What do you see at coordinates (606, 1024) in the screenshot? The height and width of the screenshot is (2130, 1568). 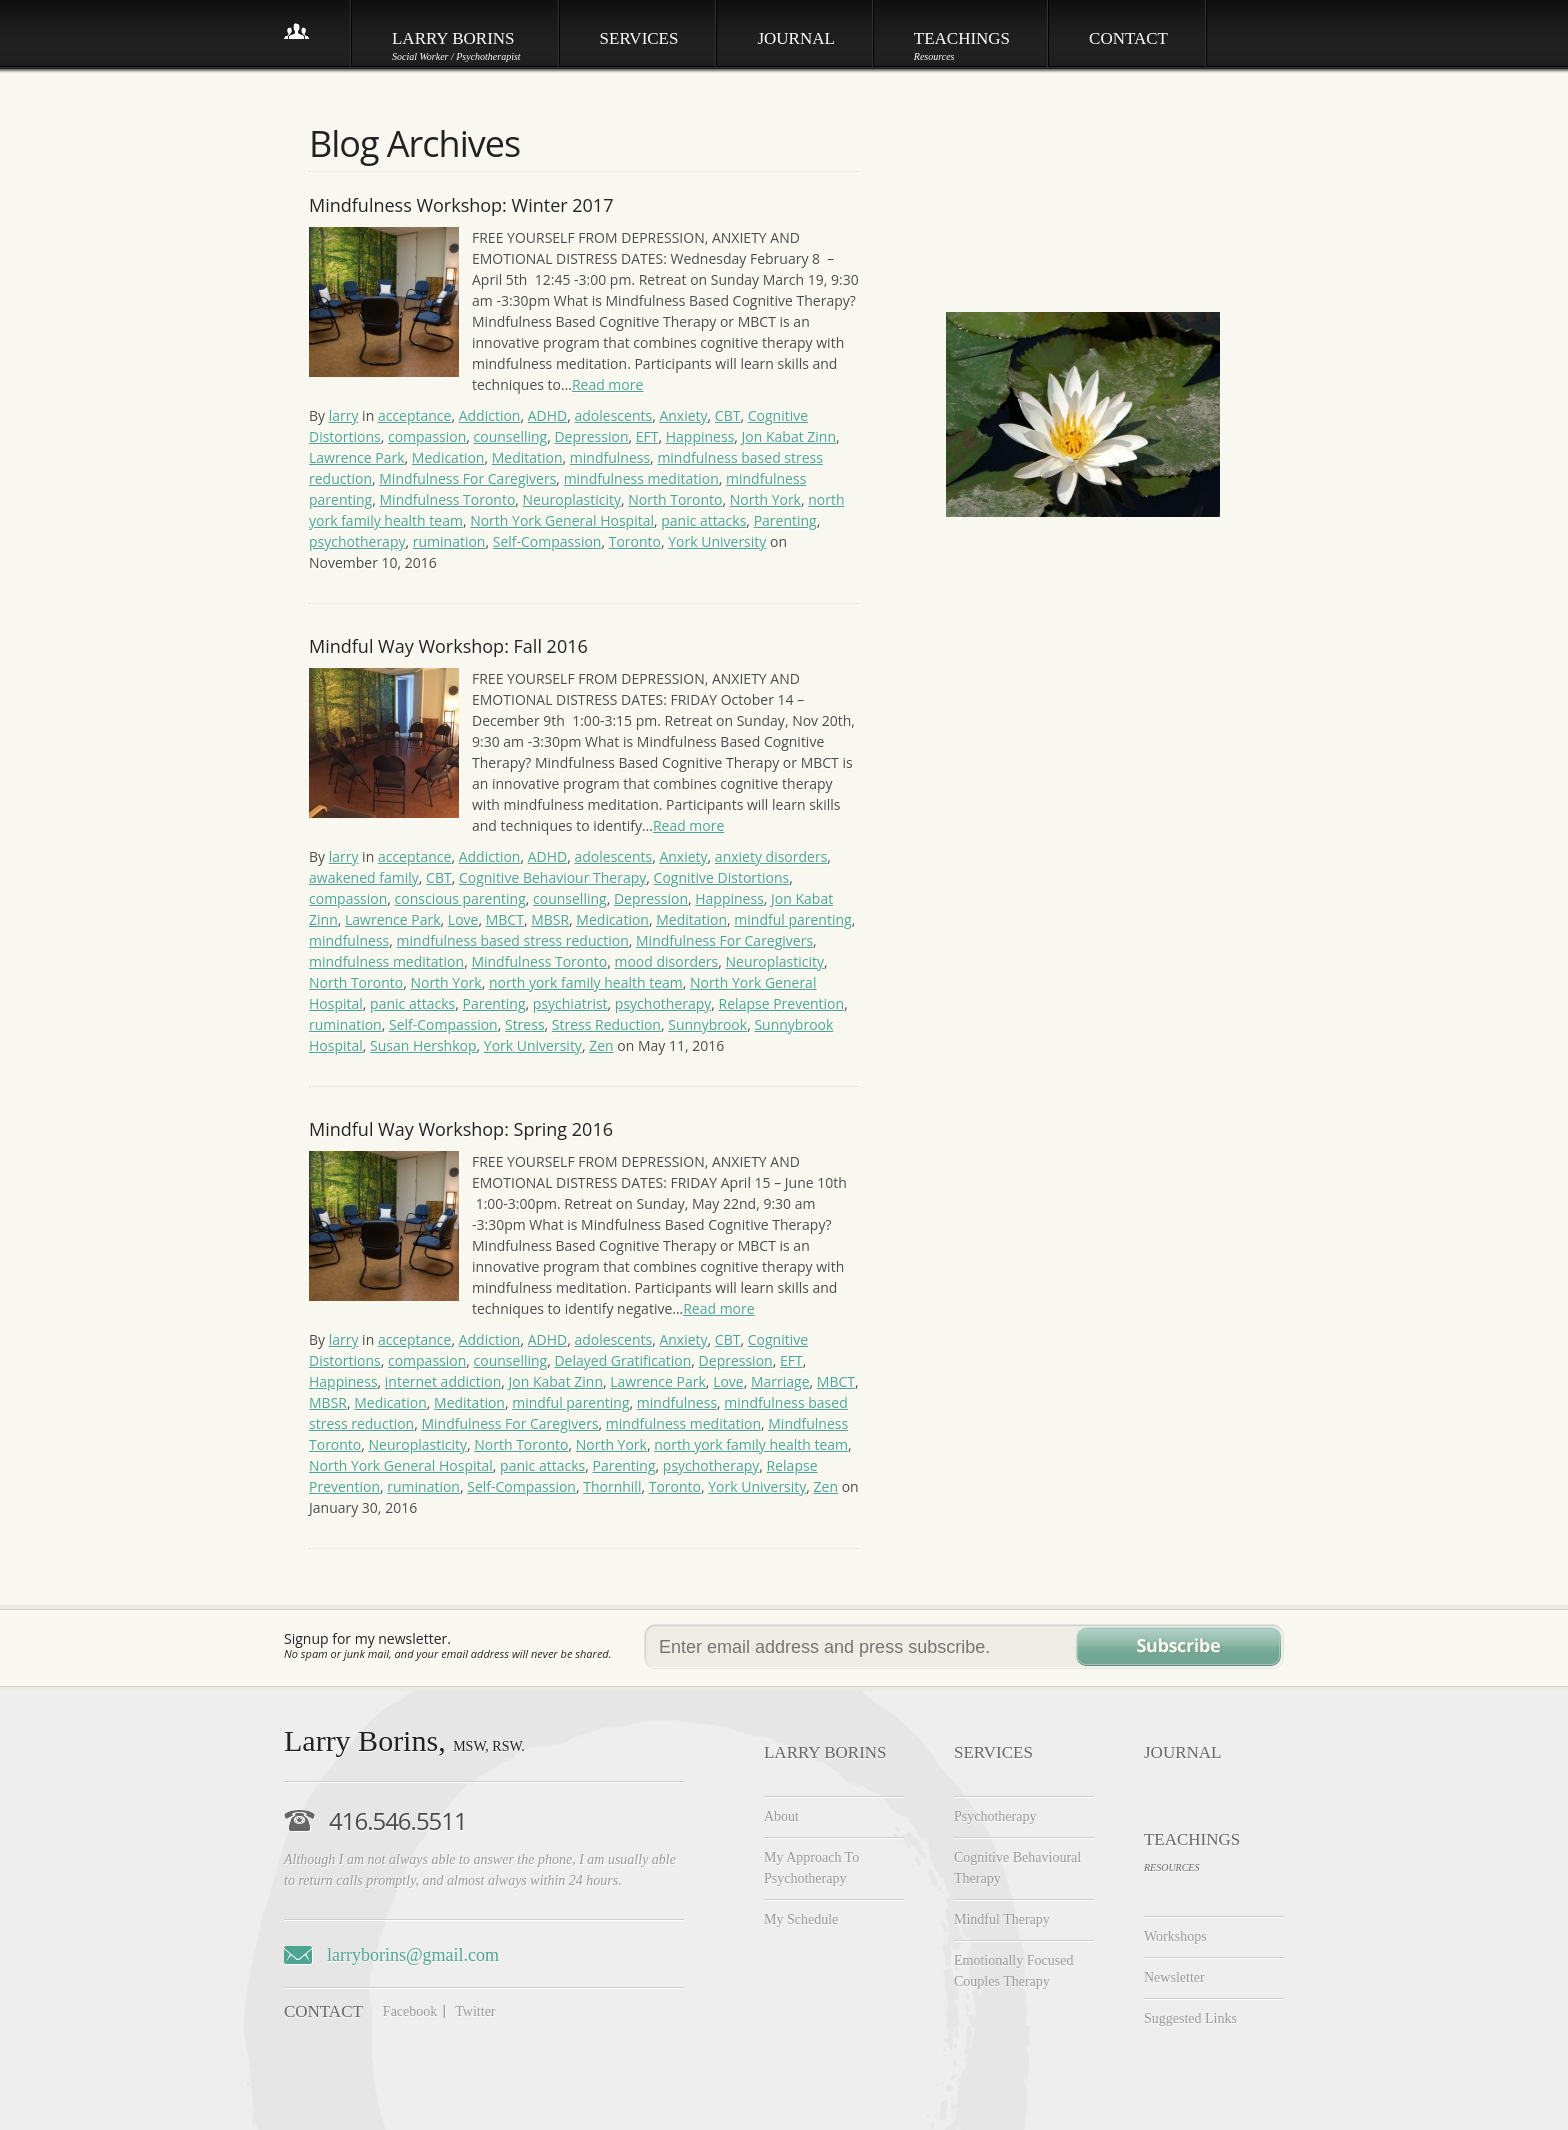 I see `Stress Reduction` at bounding box center [606, 1024].